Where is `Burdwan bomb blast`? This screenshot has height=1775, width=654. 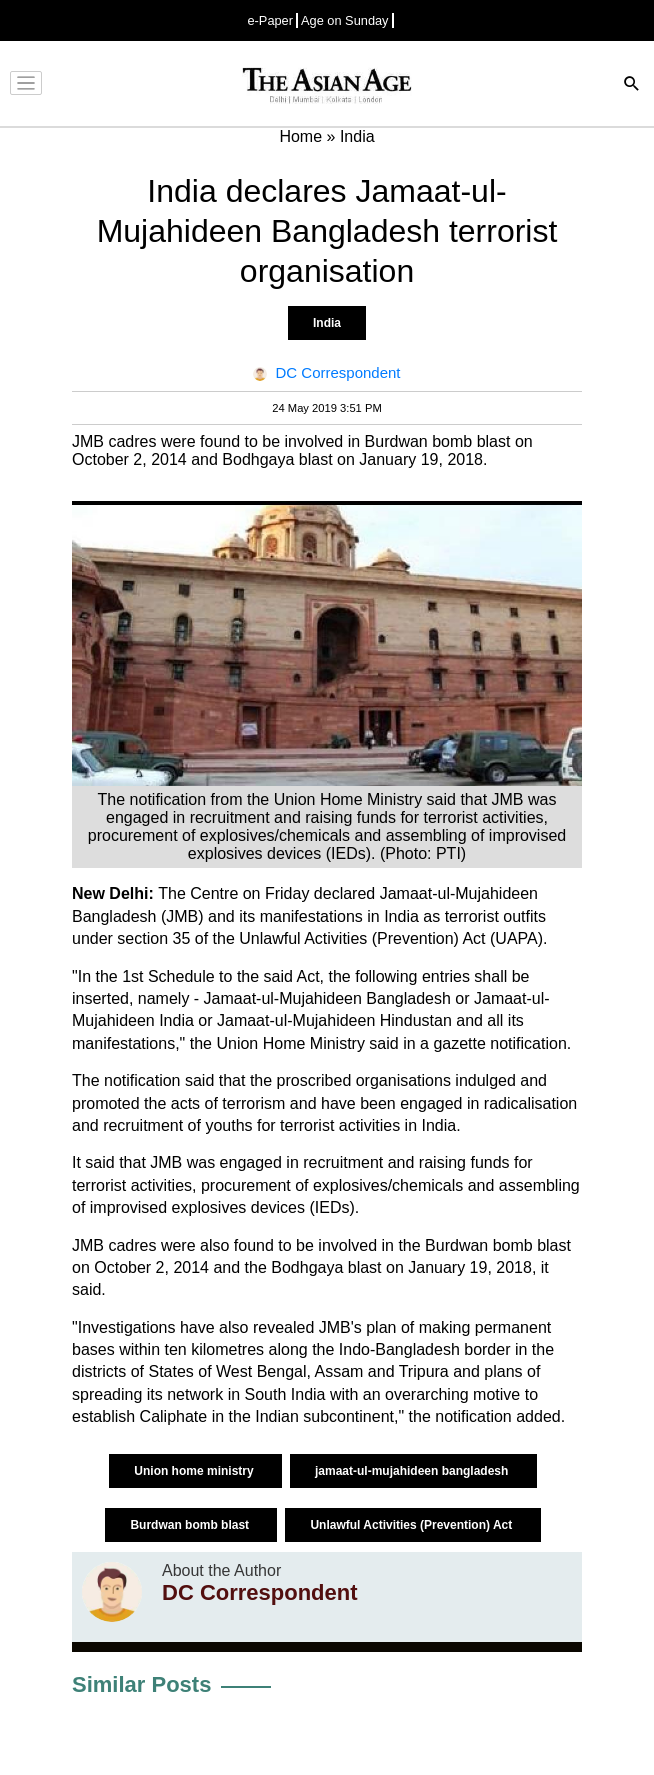 Burdwan bomb blast is located at coordinates (191, 1525).